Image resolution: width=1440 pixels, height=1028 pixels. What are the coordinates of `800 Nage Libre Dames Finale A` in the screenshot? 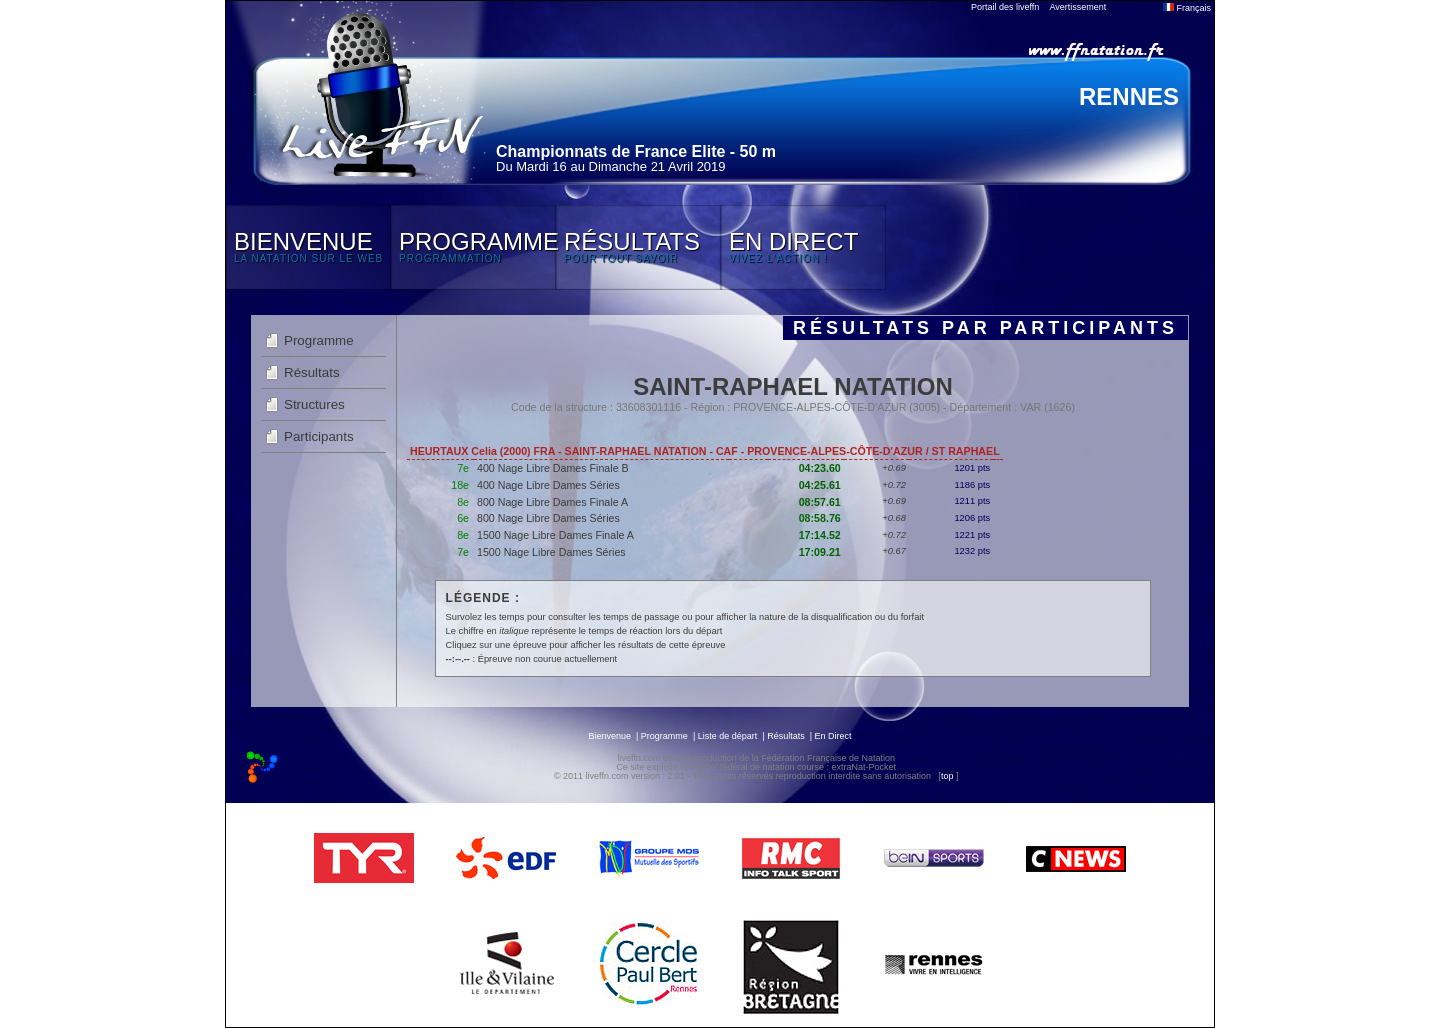 It's located at (552, 502).